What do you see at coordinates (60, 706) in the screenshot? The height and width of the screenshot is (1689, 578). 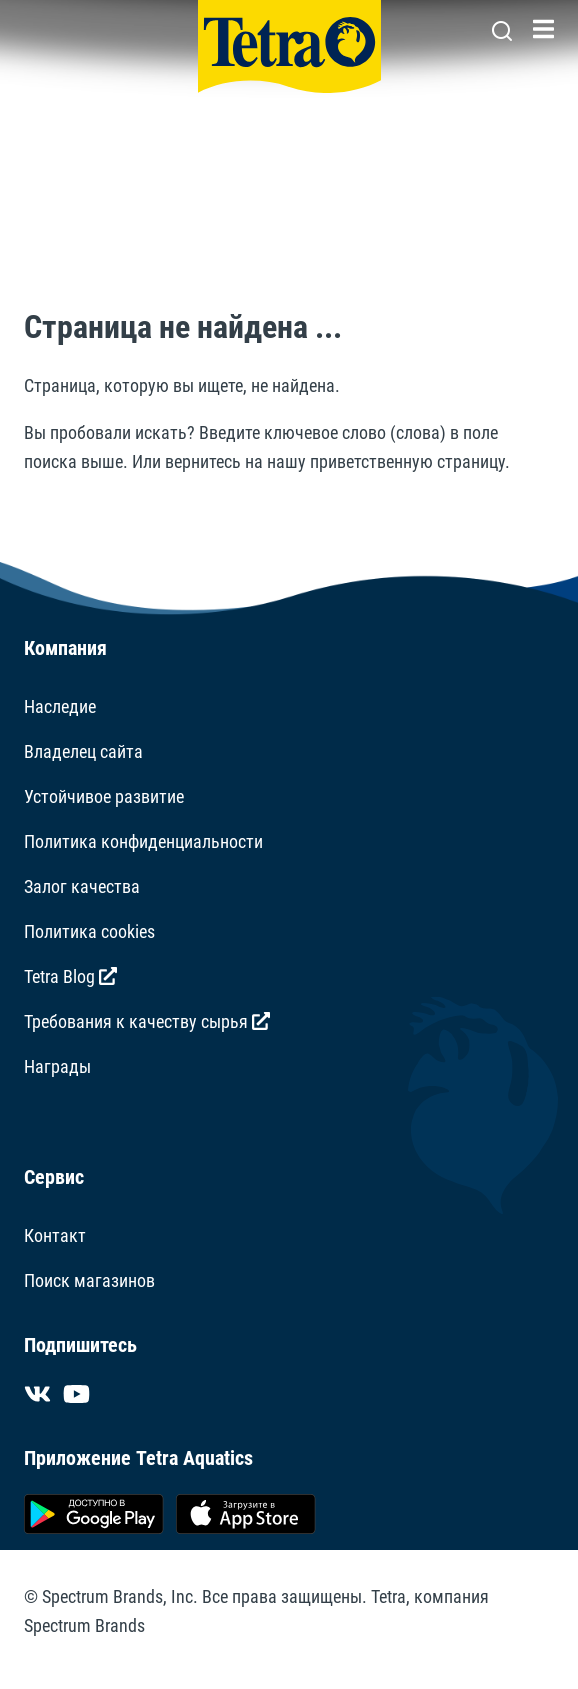 I see `Наследие` at bounding box center [60, 706].